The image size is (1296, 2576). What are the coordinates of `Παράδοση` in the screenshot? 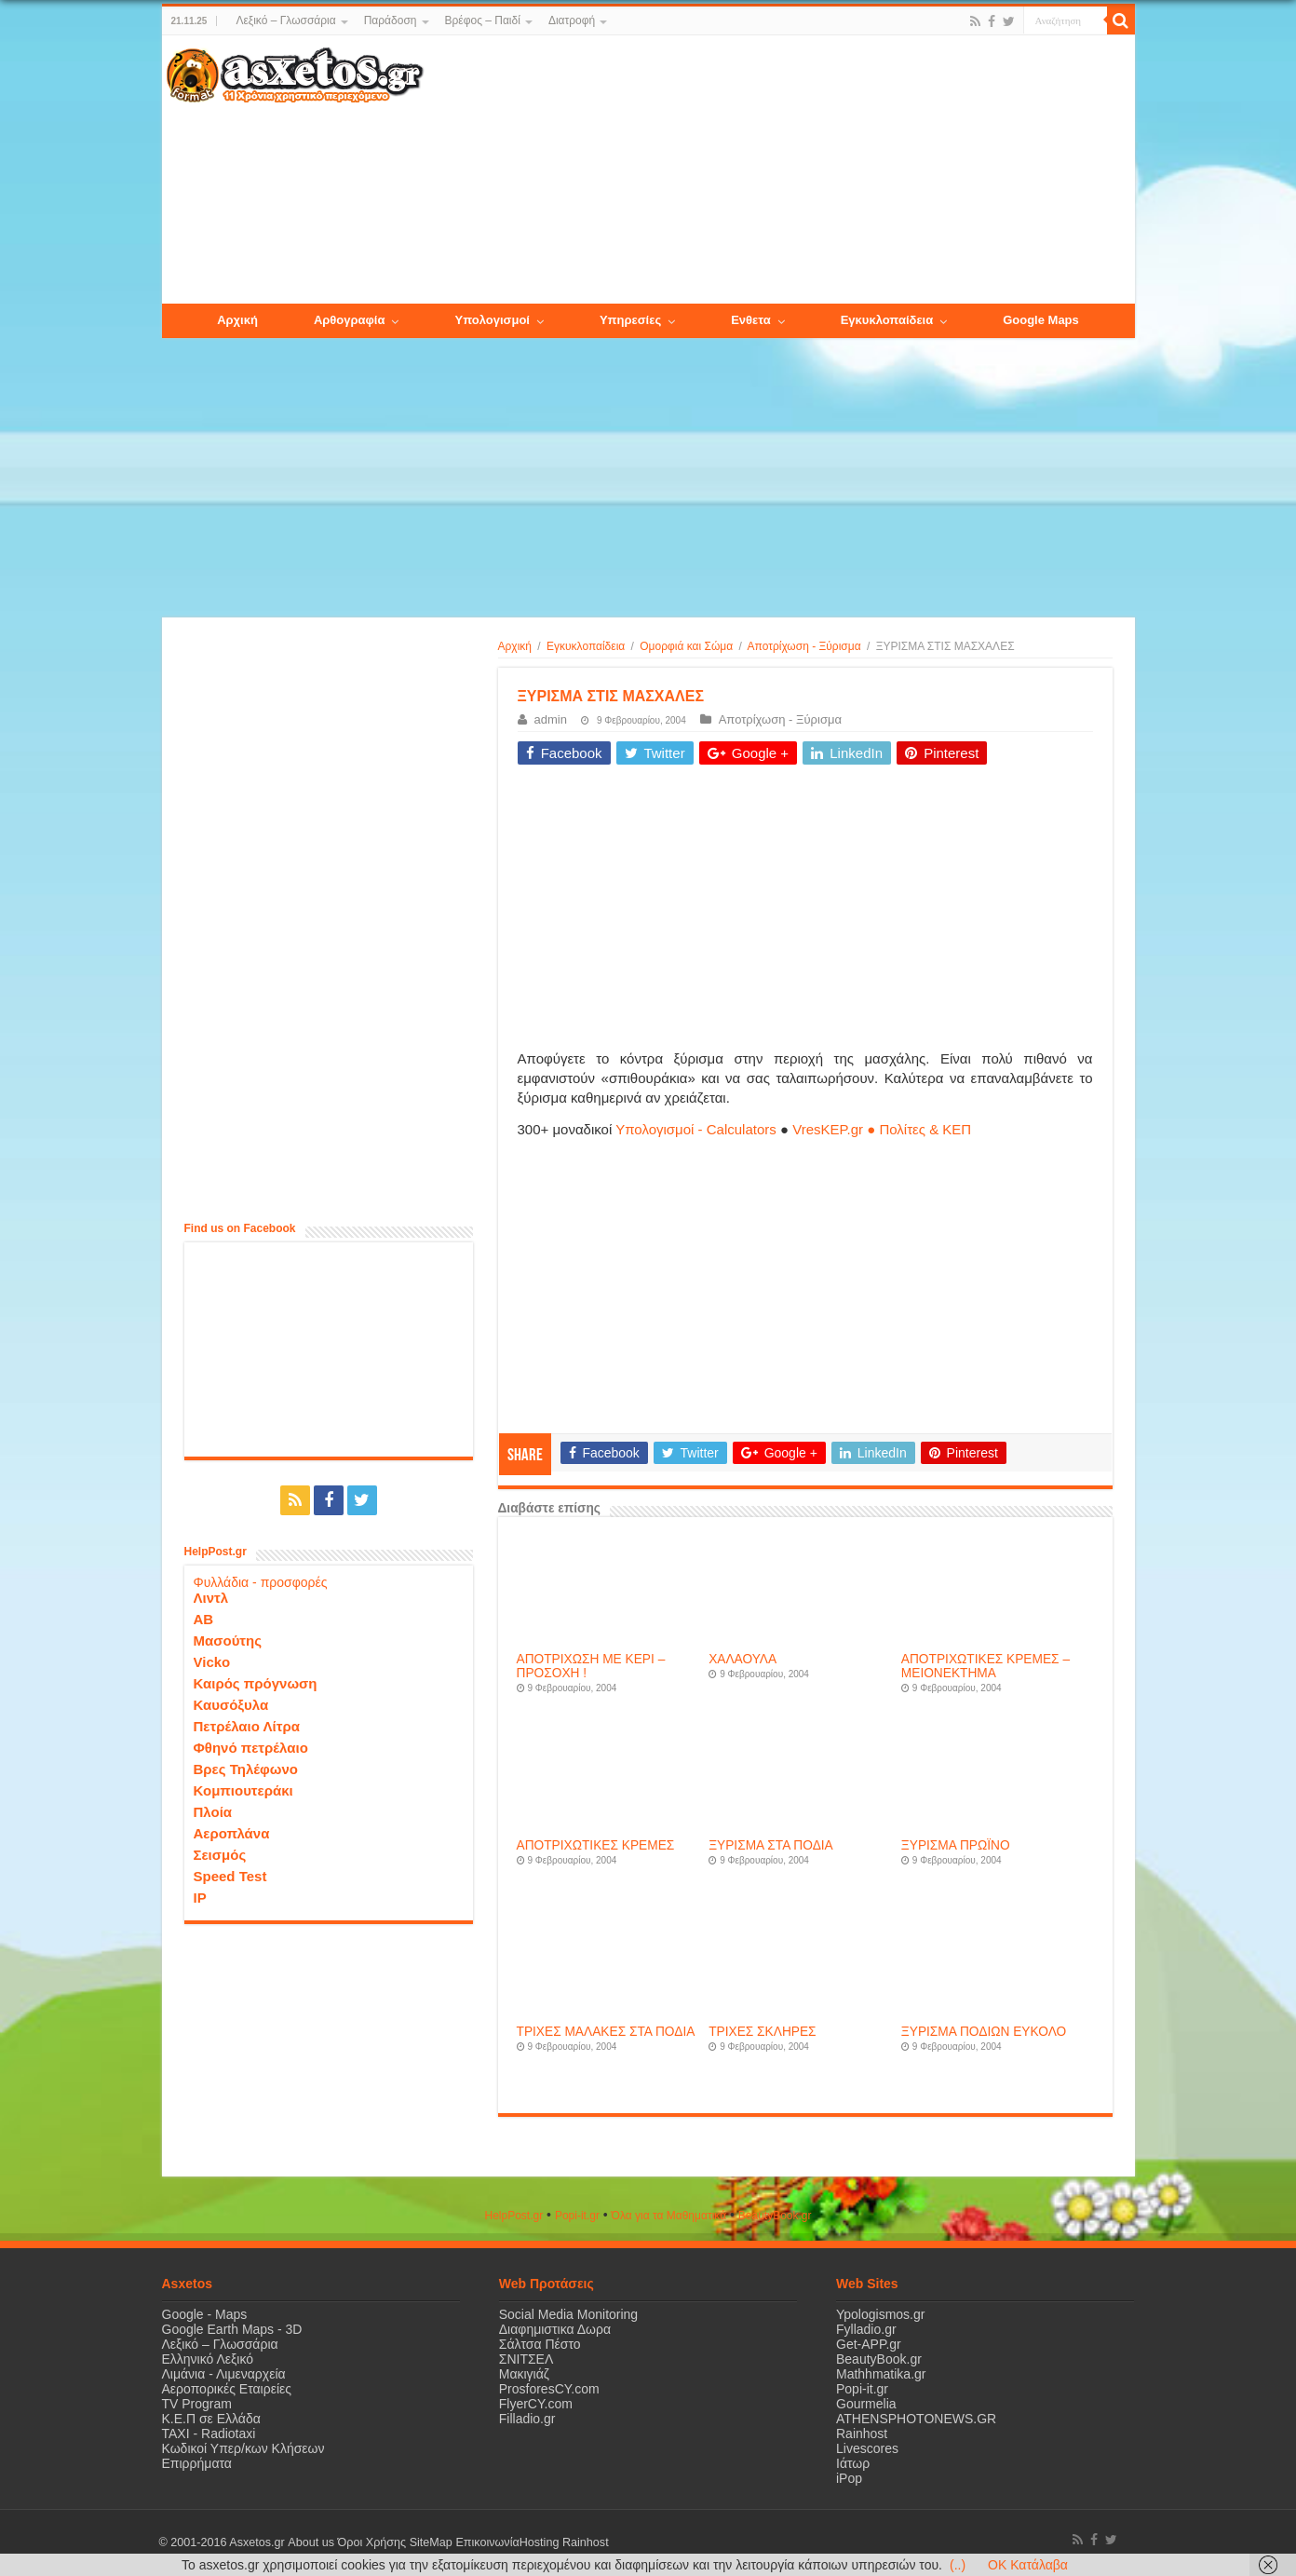 It's located at (390, 20).